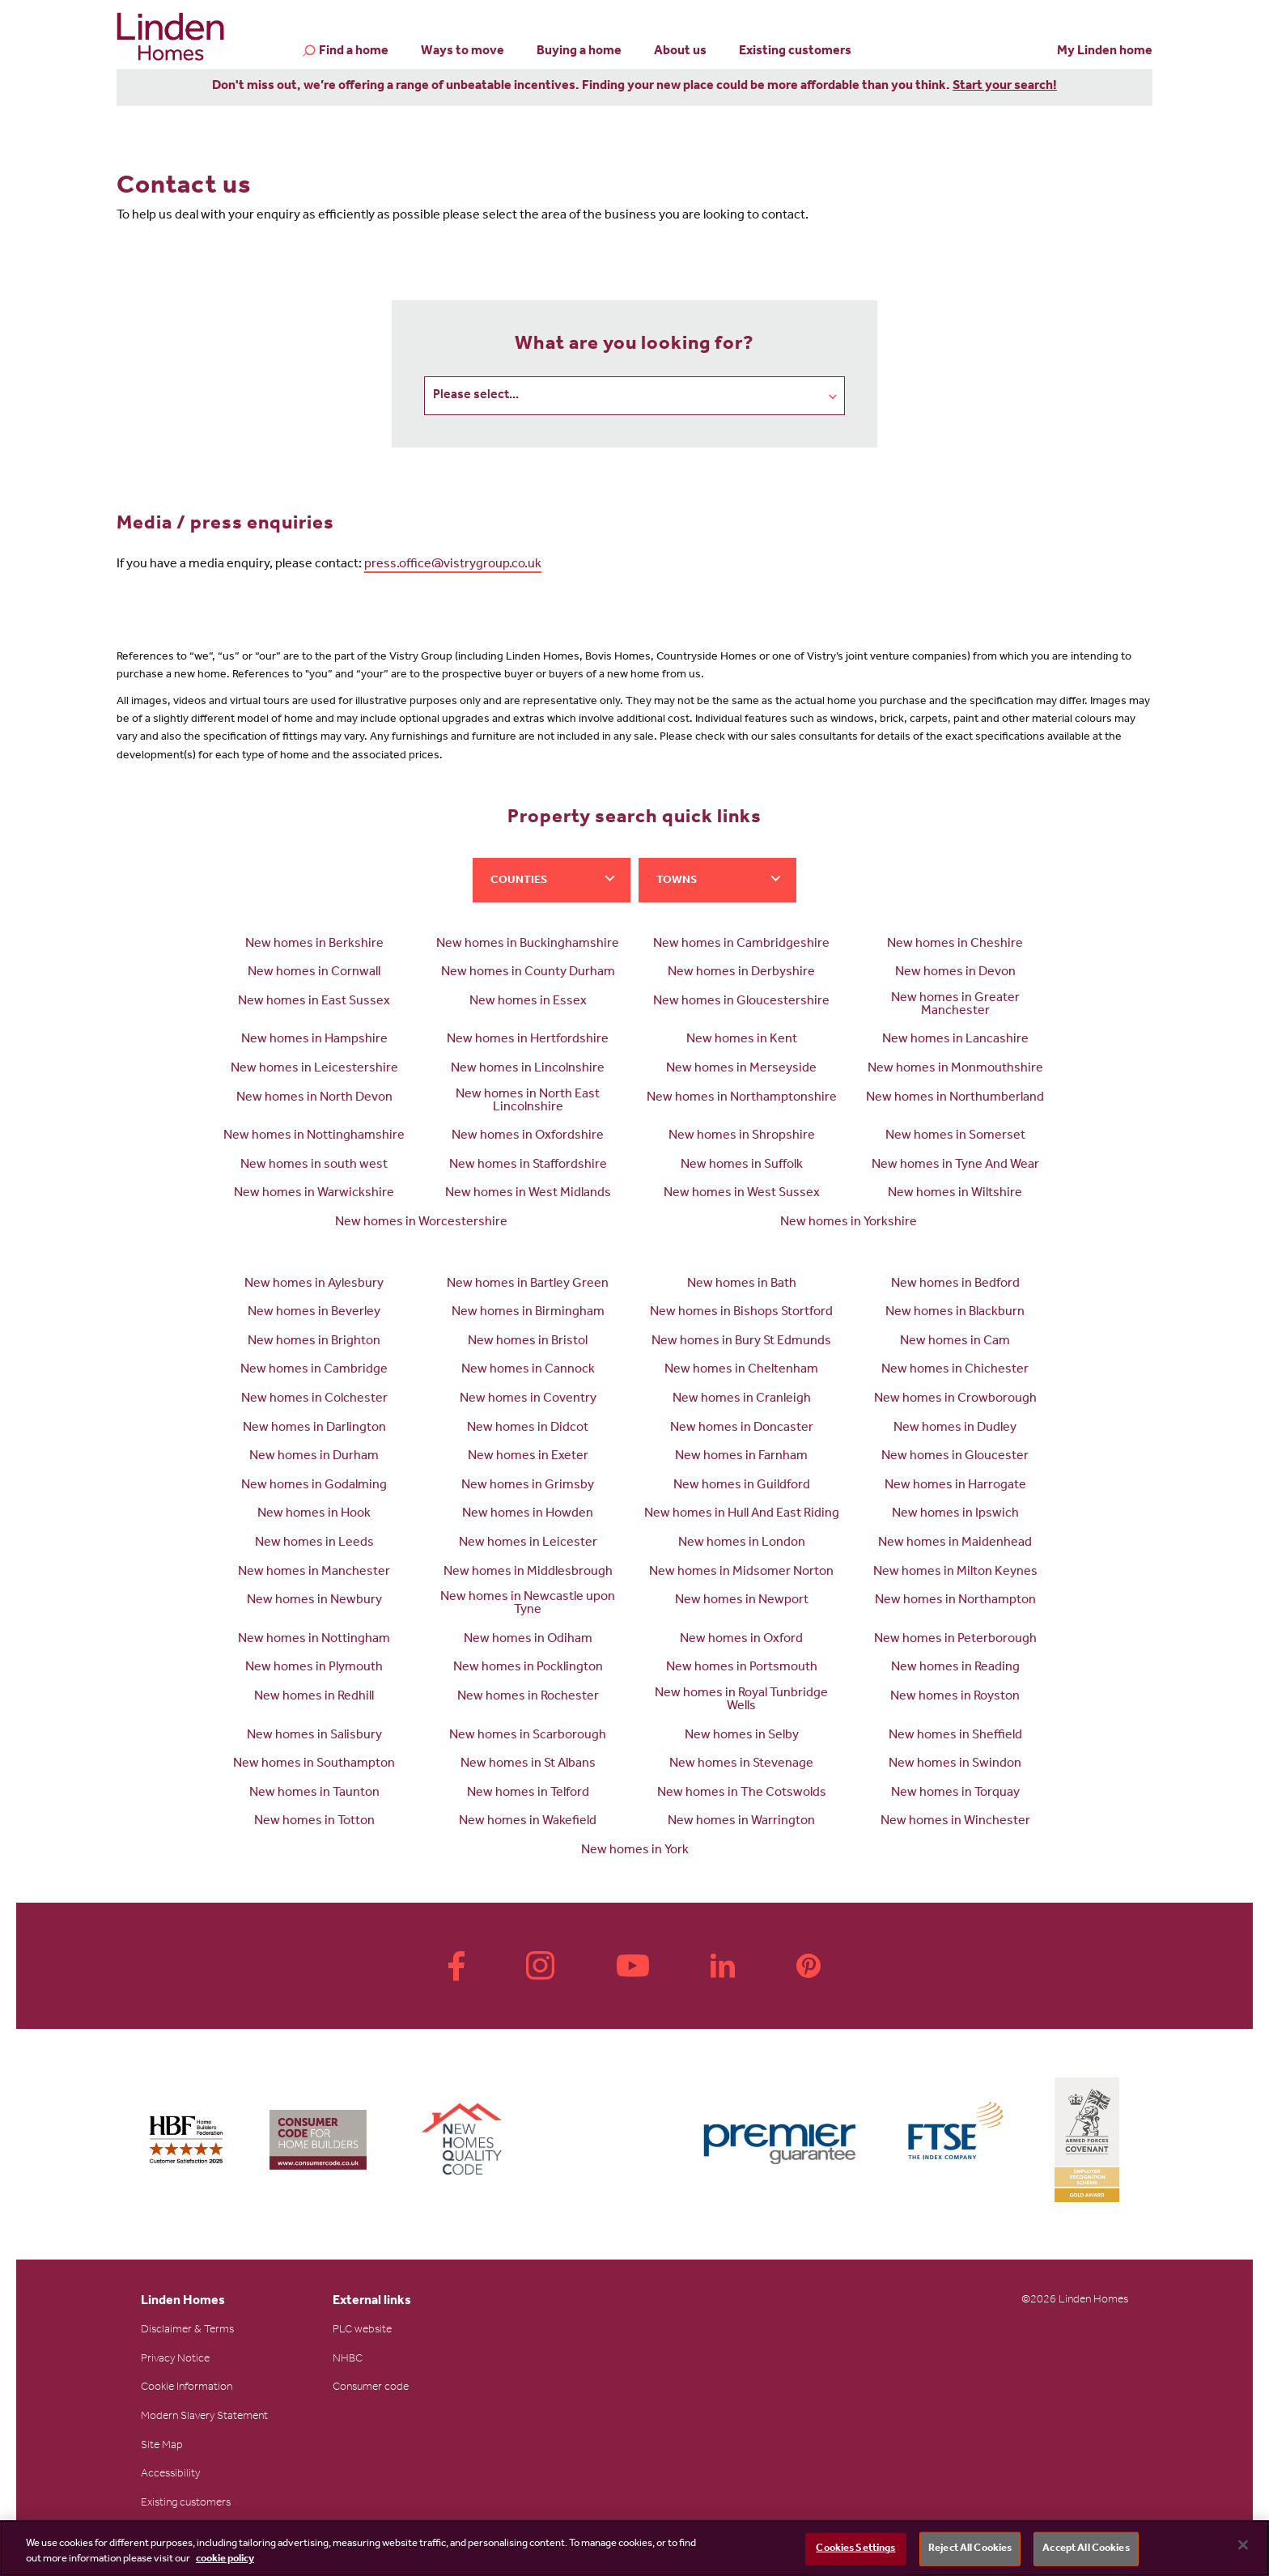 The image size is (1269, 2576). I want to click on [region], so click(634, 2548).